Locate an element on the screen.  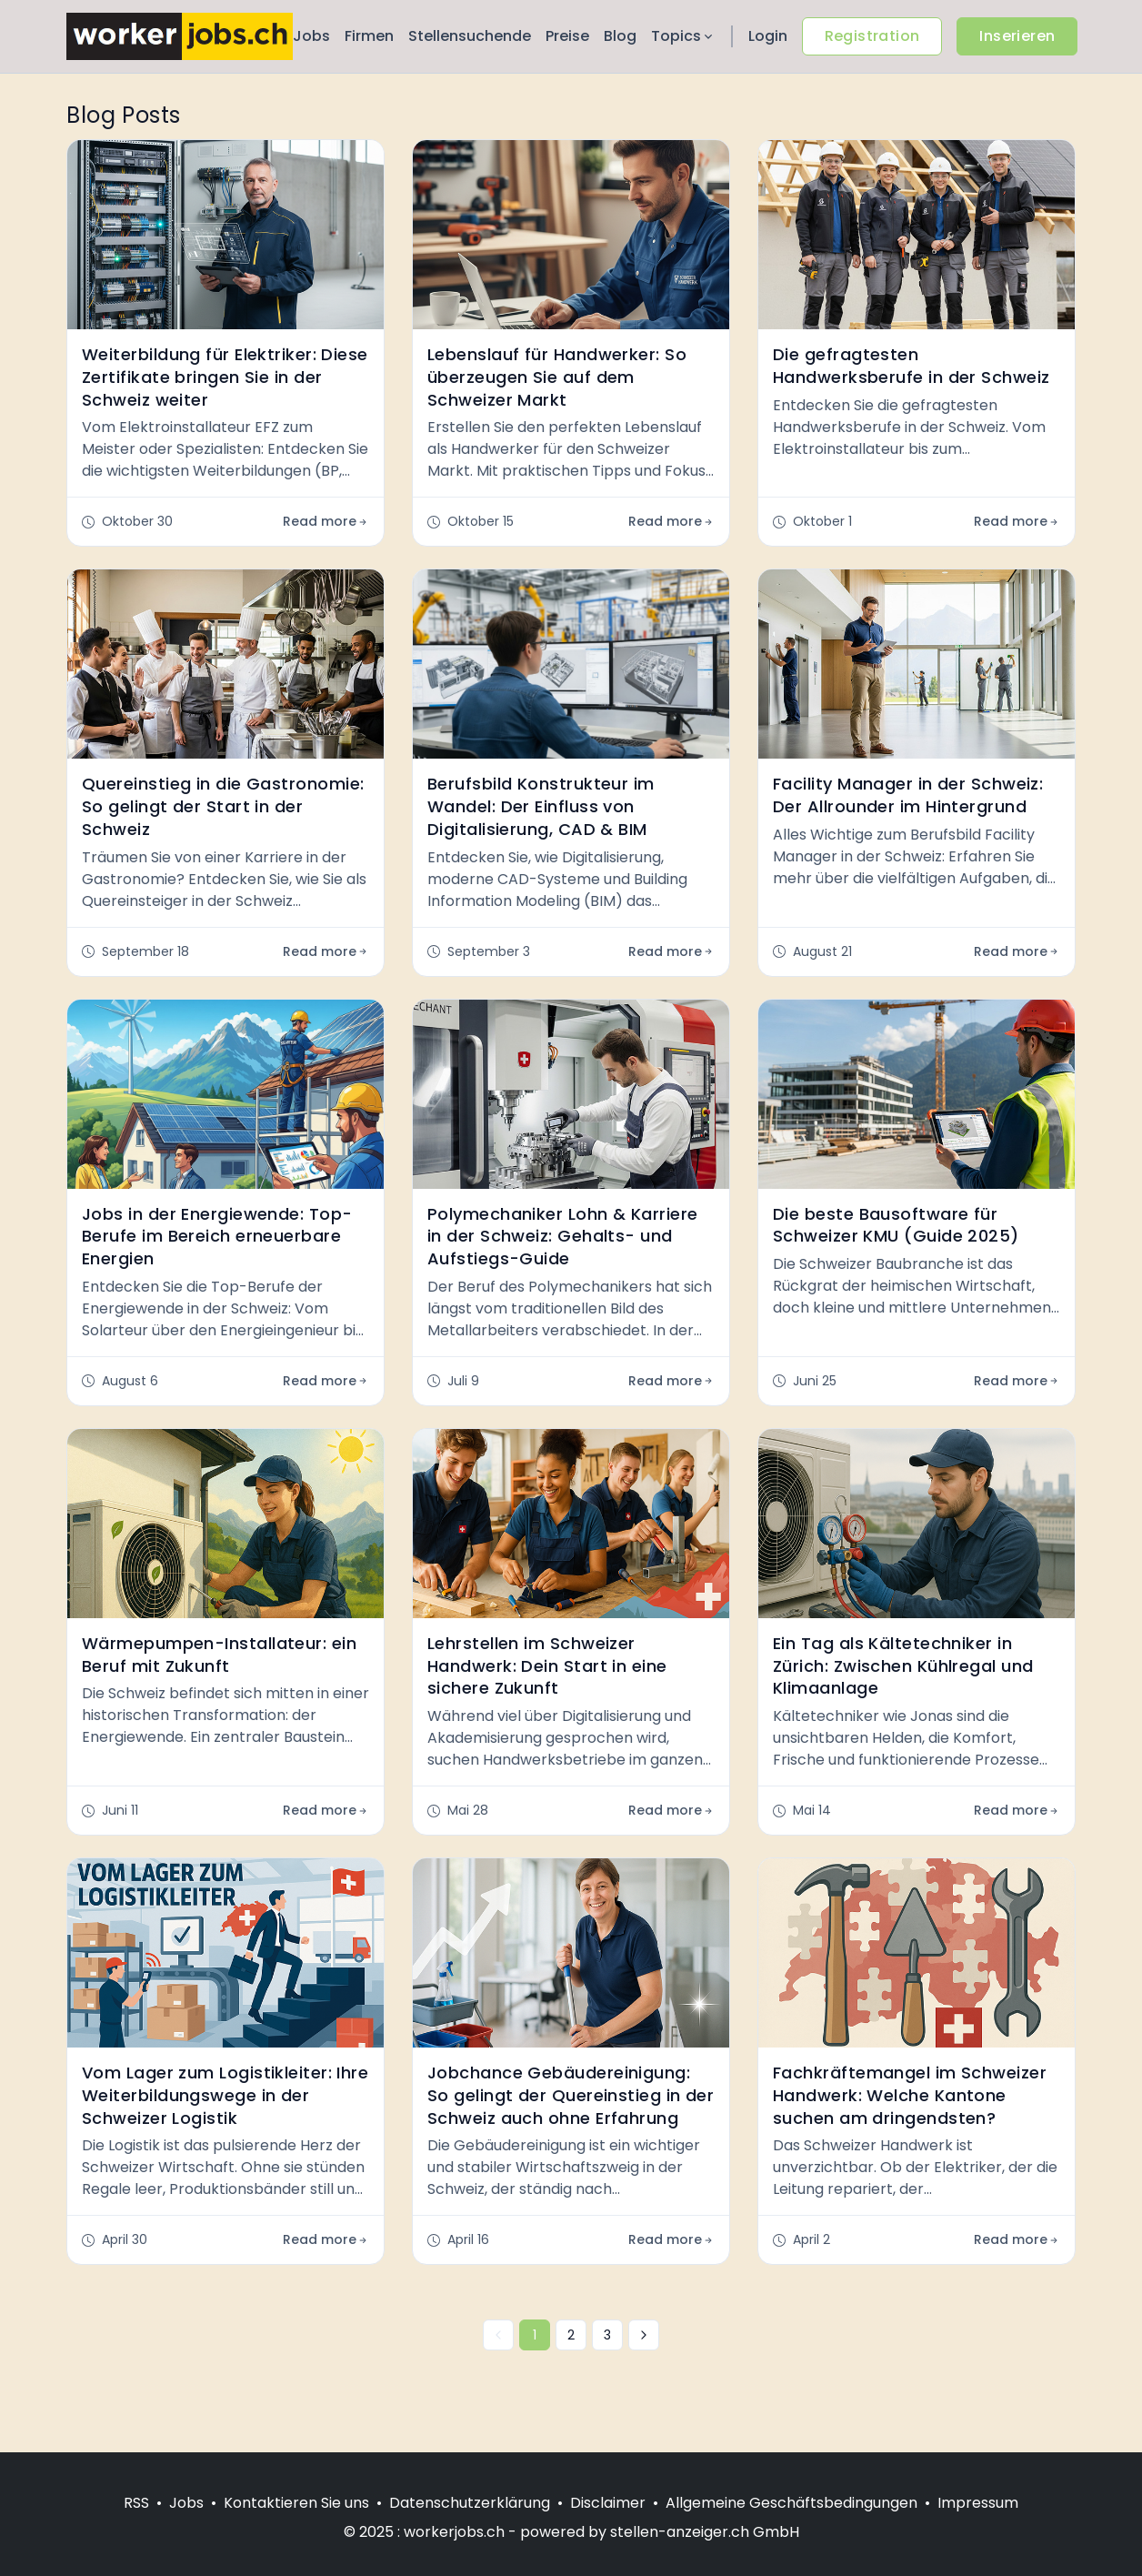
Preise is located at coordinates (567, 35).